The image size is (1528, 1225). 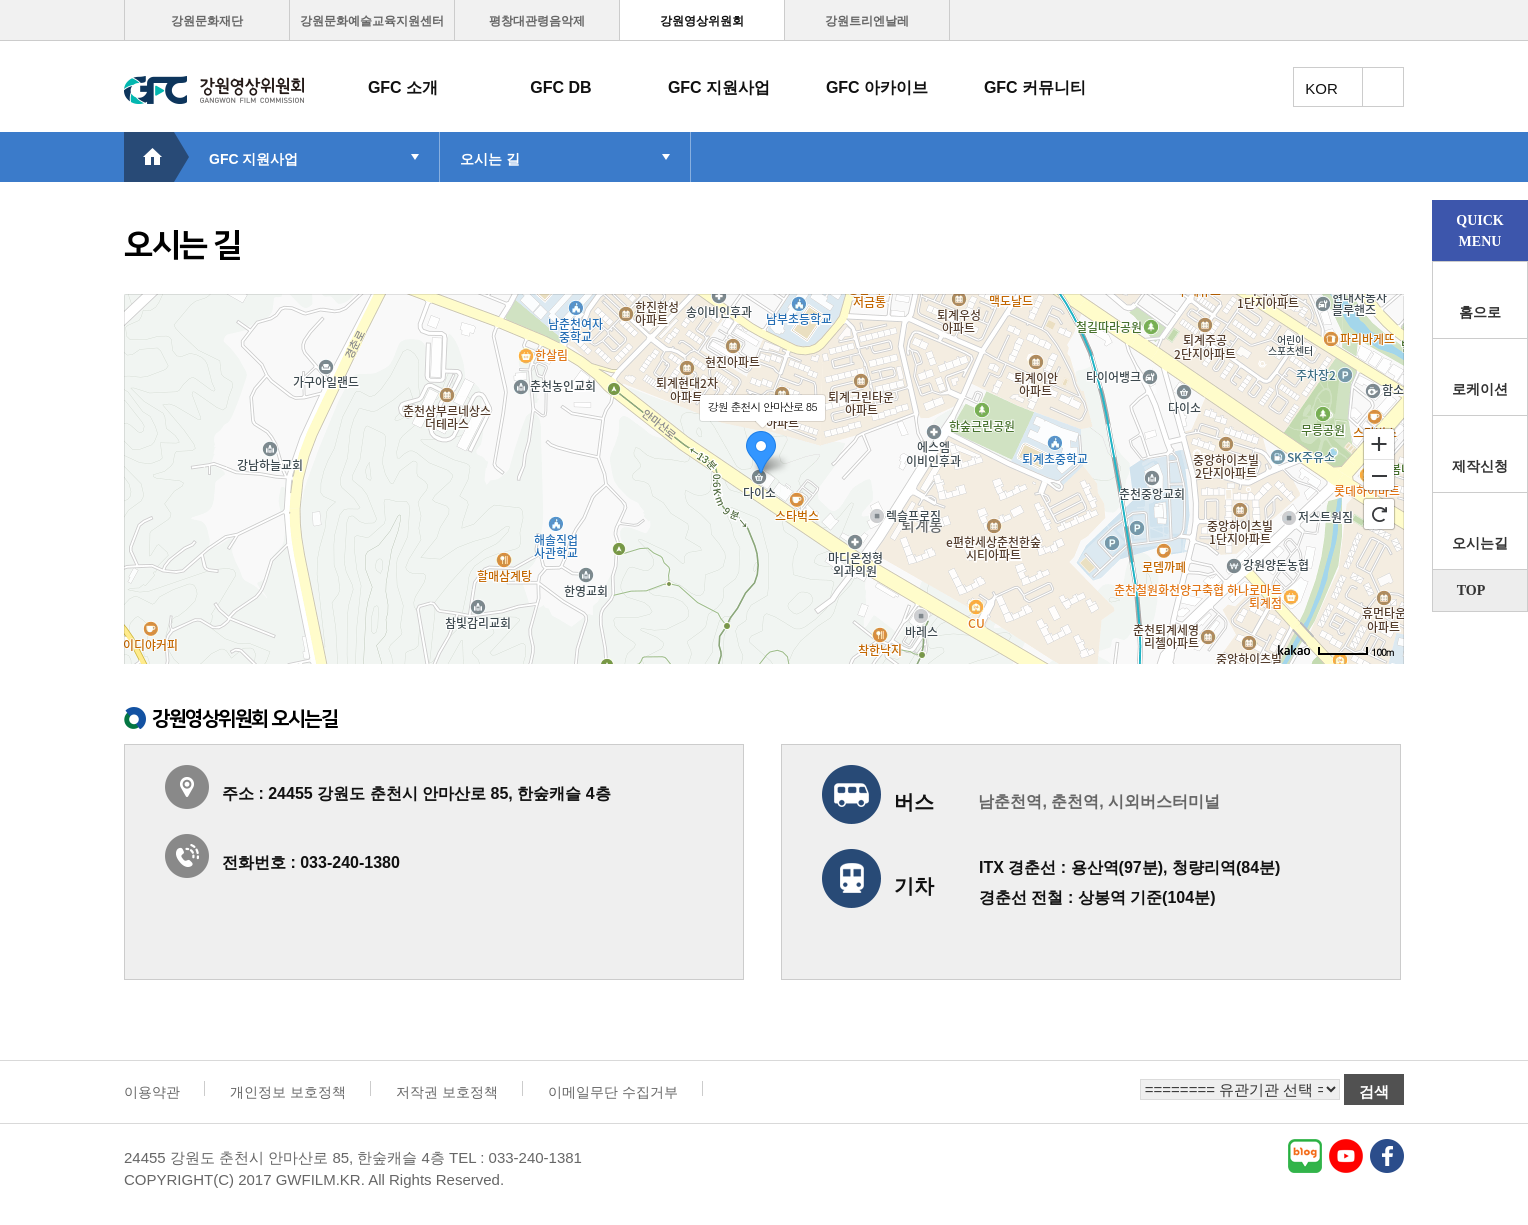 I want to click on GFC 소개, so click(x=403, y=87).